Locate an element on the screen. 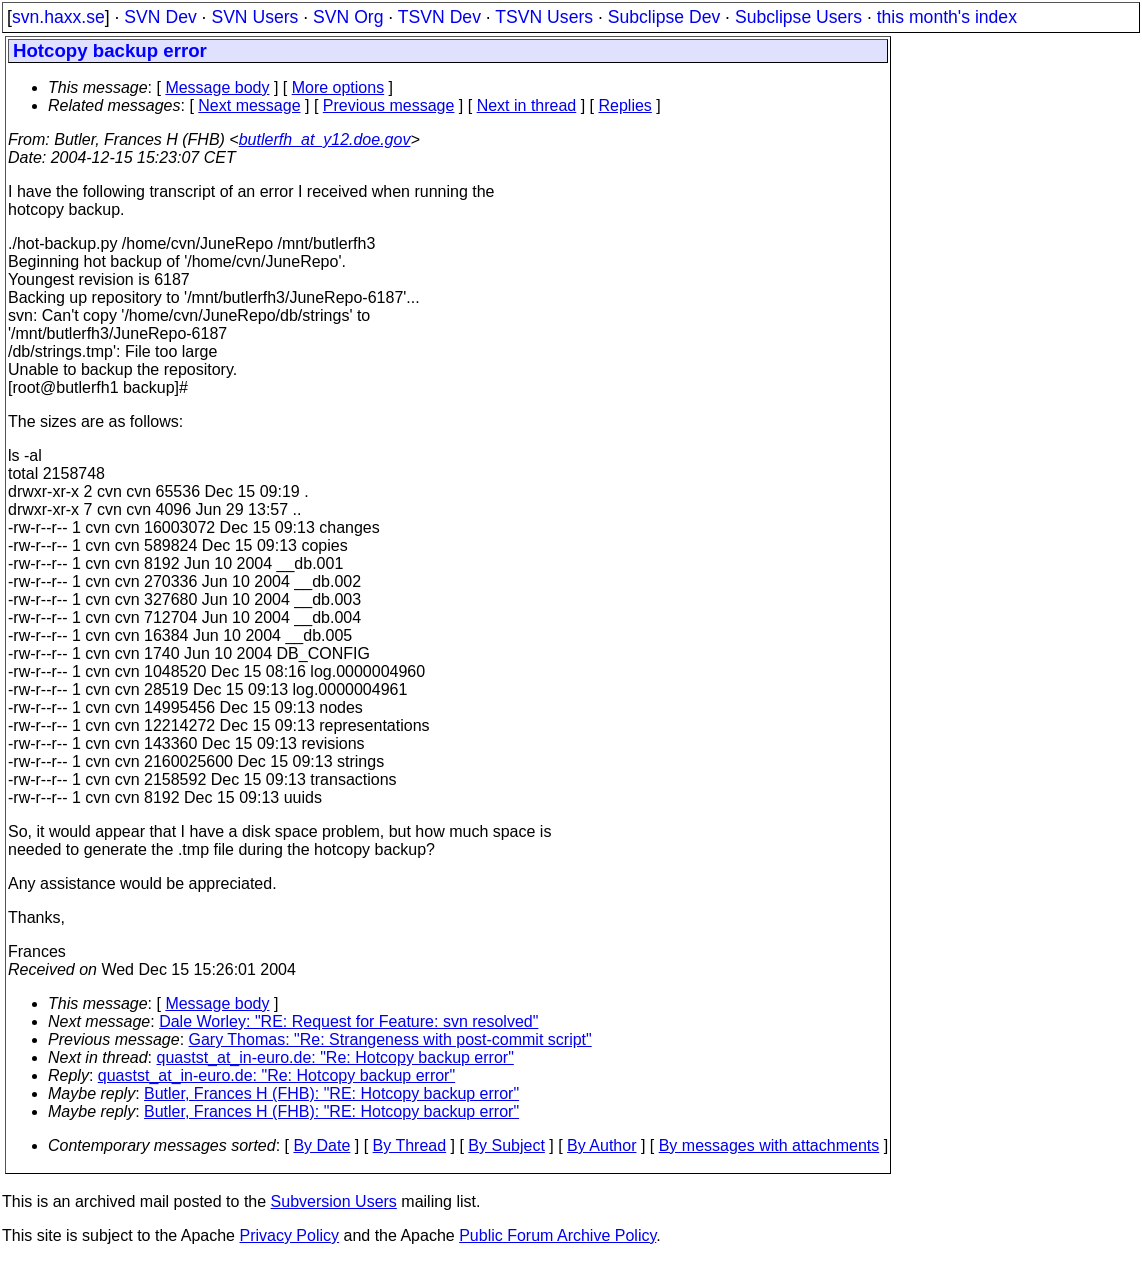  Message body is located at coordinates (217, 87).